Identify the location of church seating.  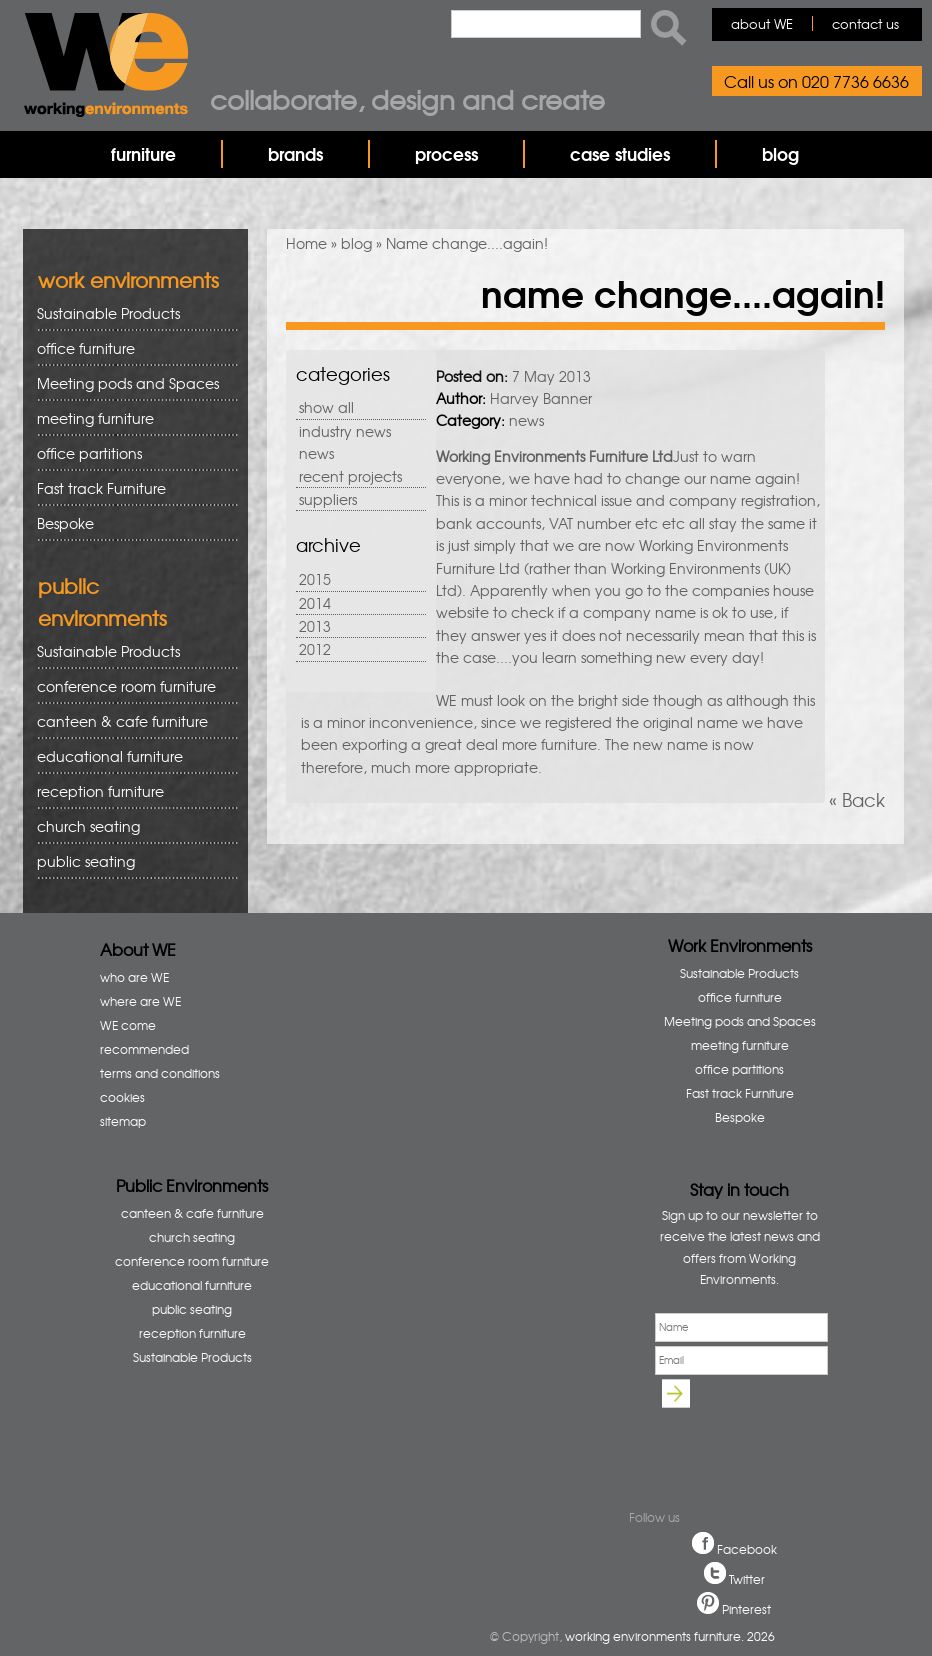
(88, 826).